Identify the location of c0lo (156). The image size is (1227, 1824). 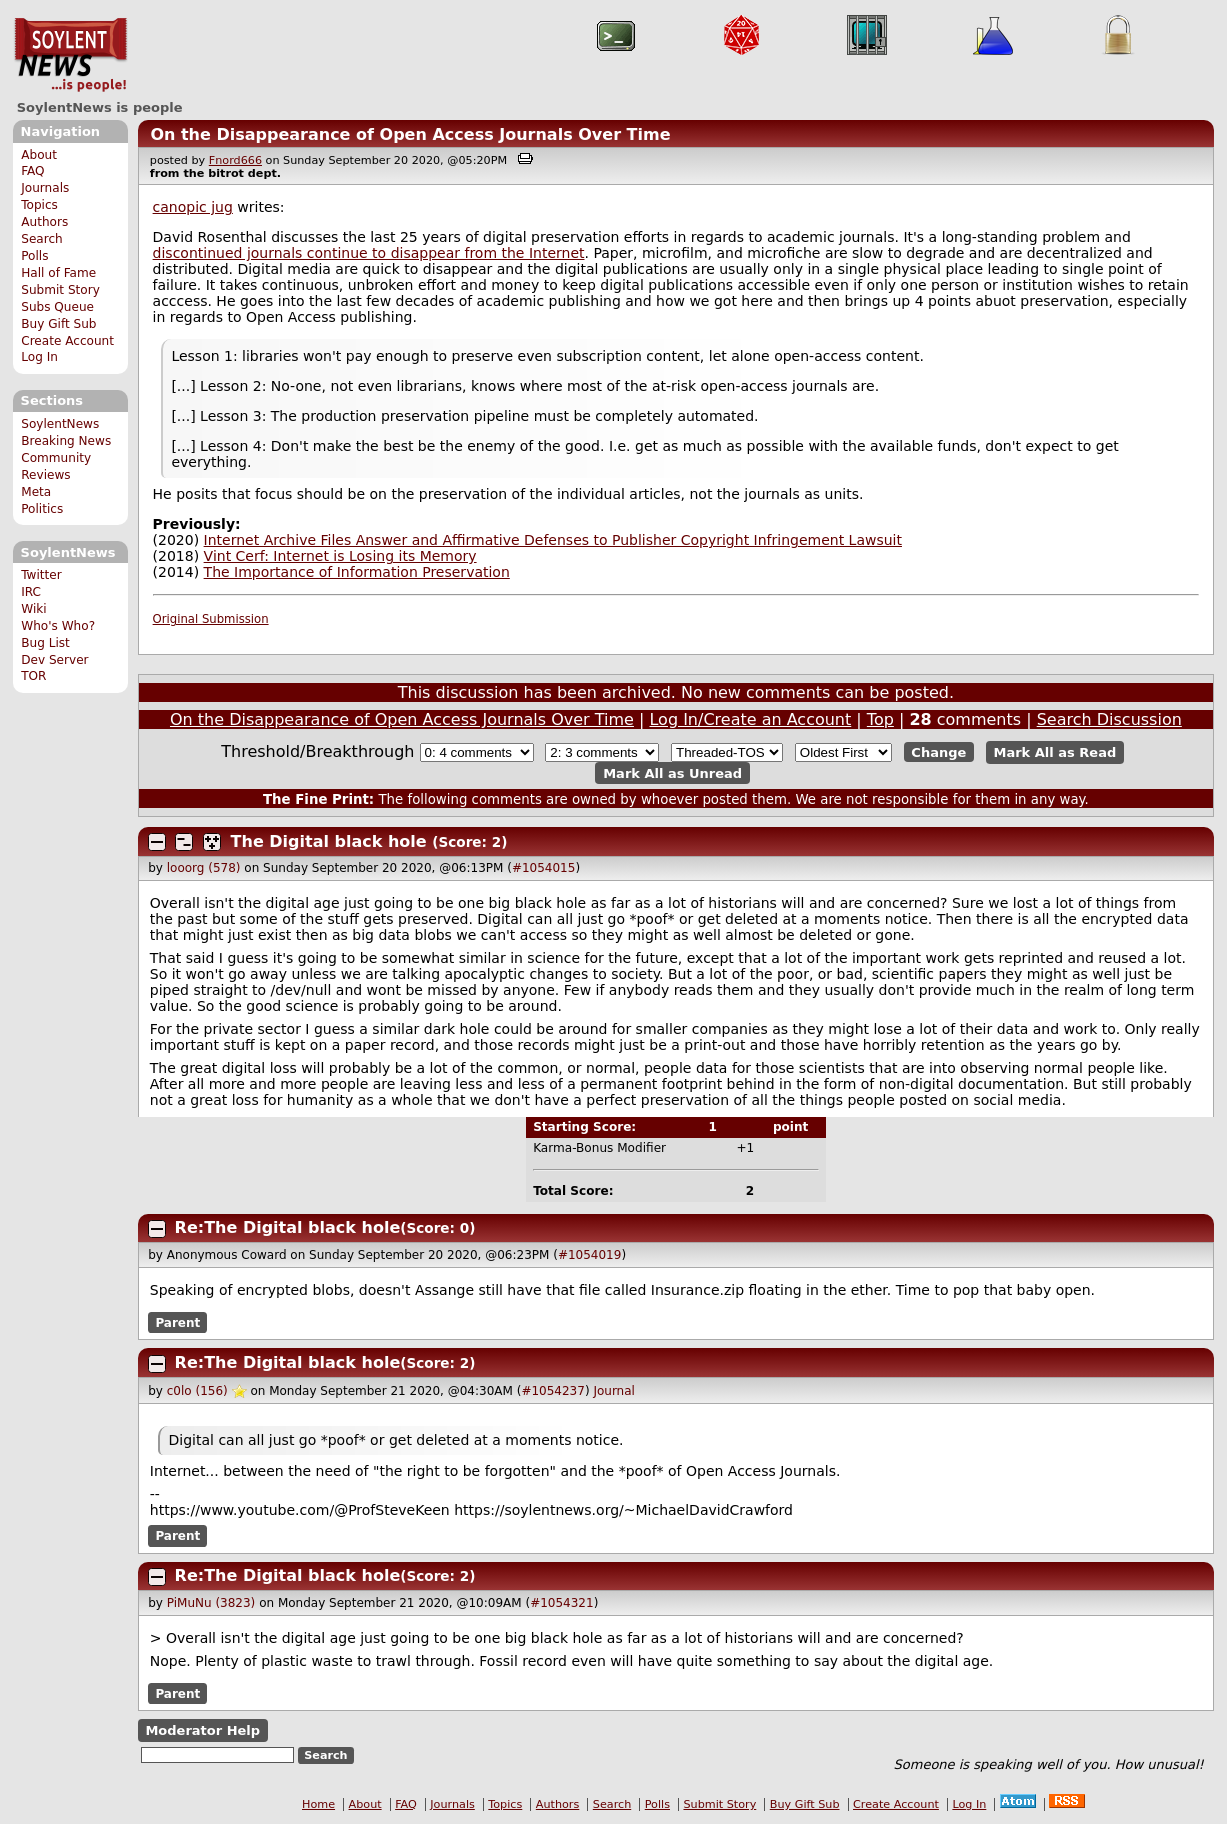
(197, 1391).